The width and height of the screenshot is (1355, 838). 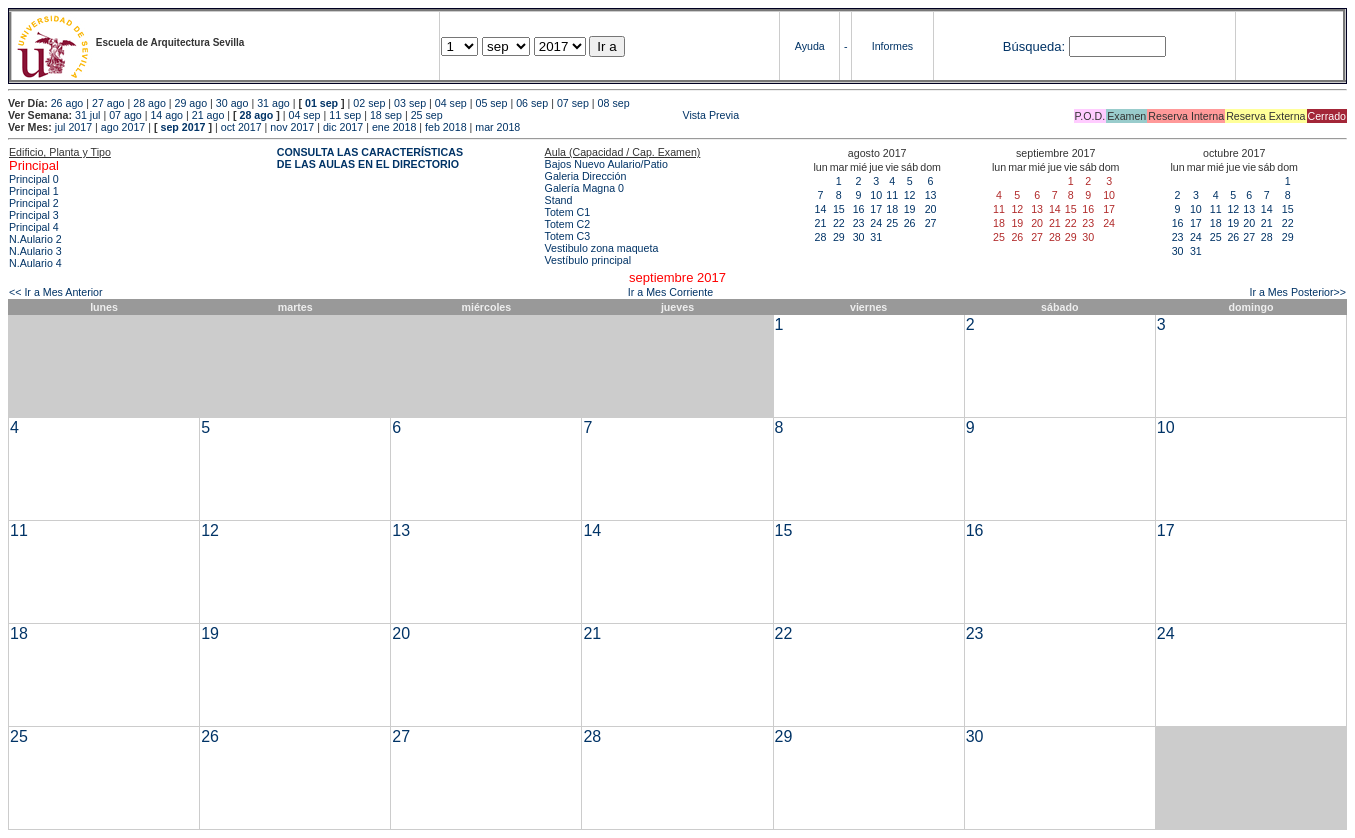 I want to click on Principal 3, so click(x=34, y=215).